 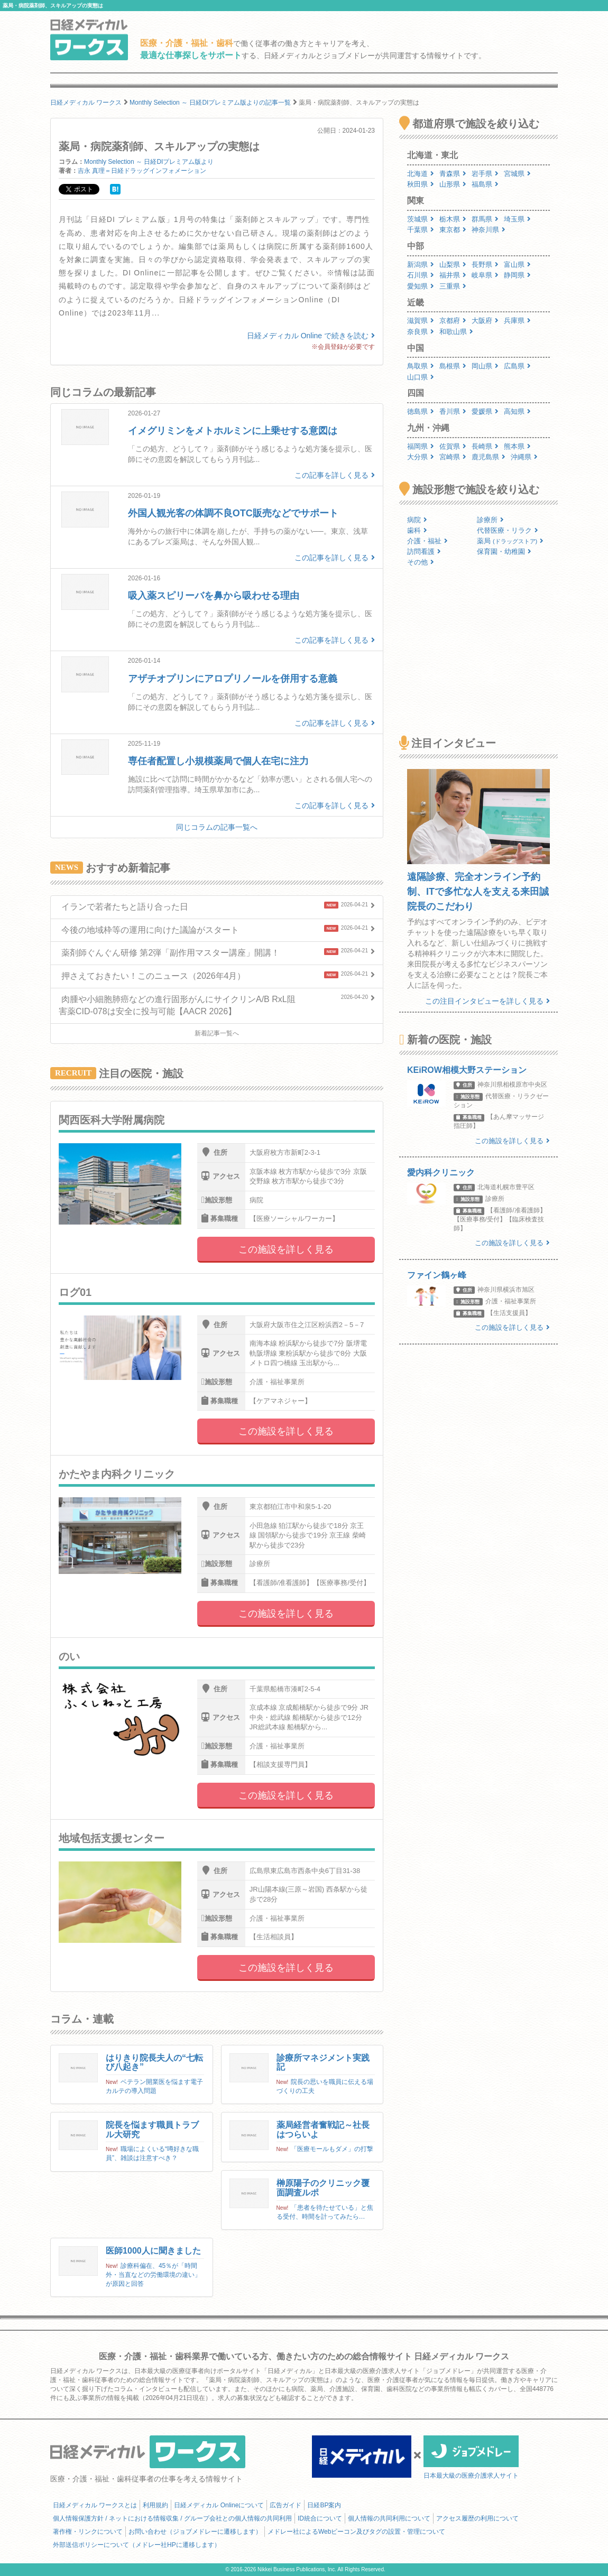 What do you see at coordinates (153, 2274) in the screenshot?
I see `診療科偏在、45％が「時間外・当直などの労働環境の違い」が原因と回答` at bounding box center [153, 2274].